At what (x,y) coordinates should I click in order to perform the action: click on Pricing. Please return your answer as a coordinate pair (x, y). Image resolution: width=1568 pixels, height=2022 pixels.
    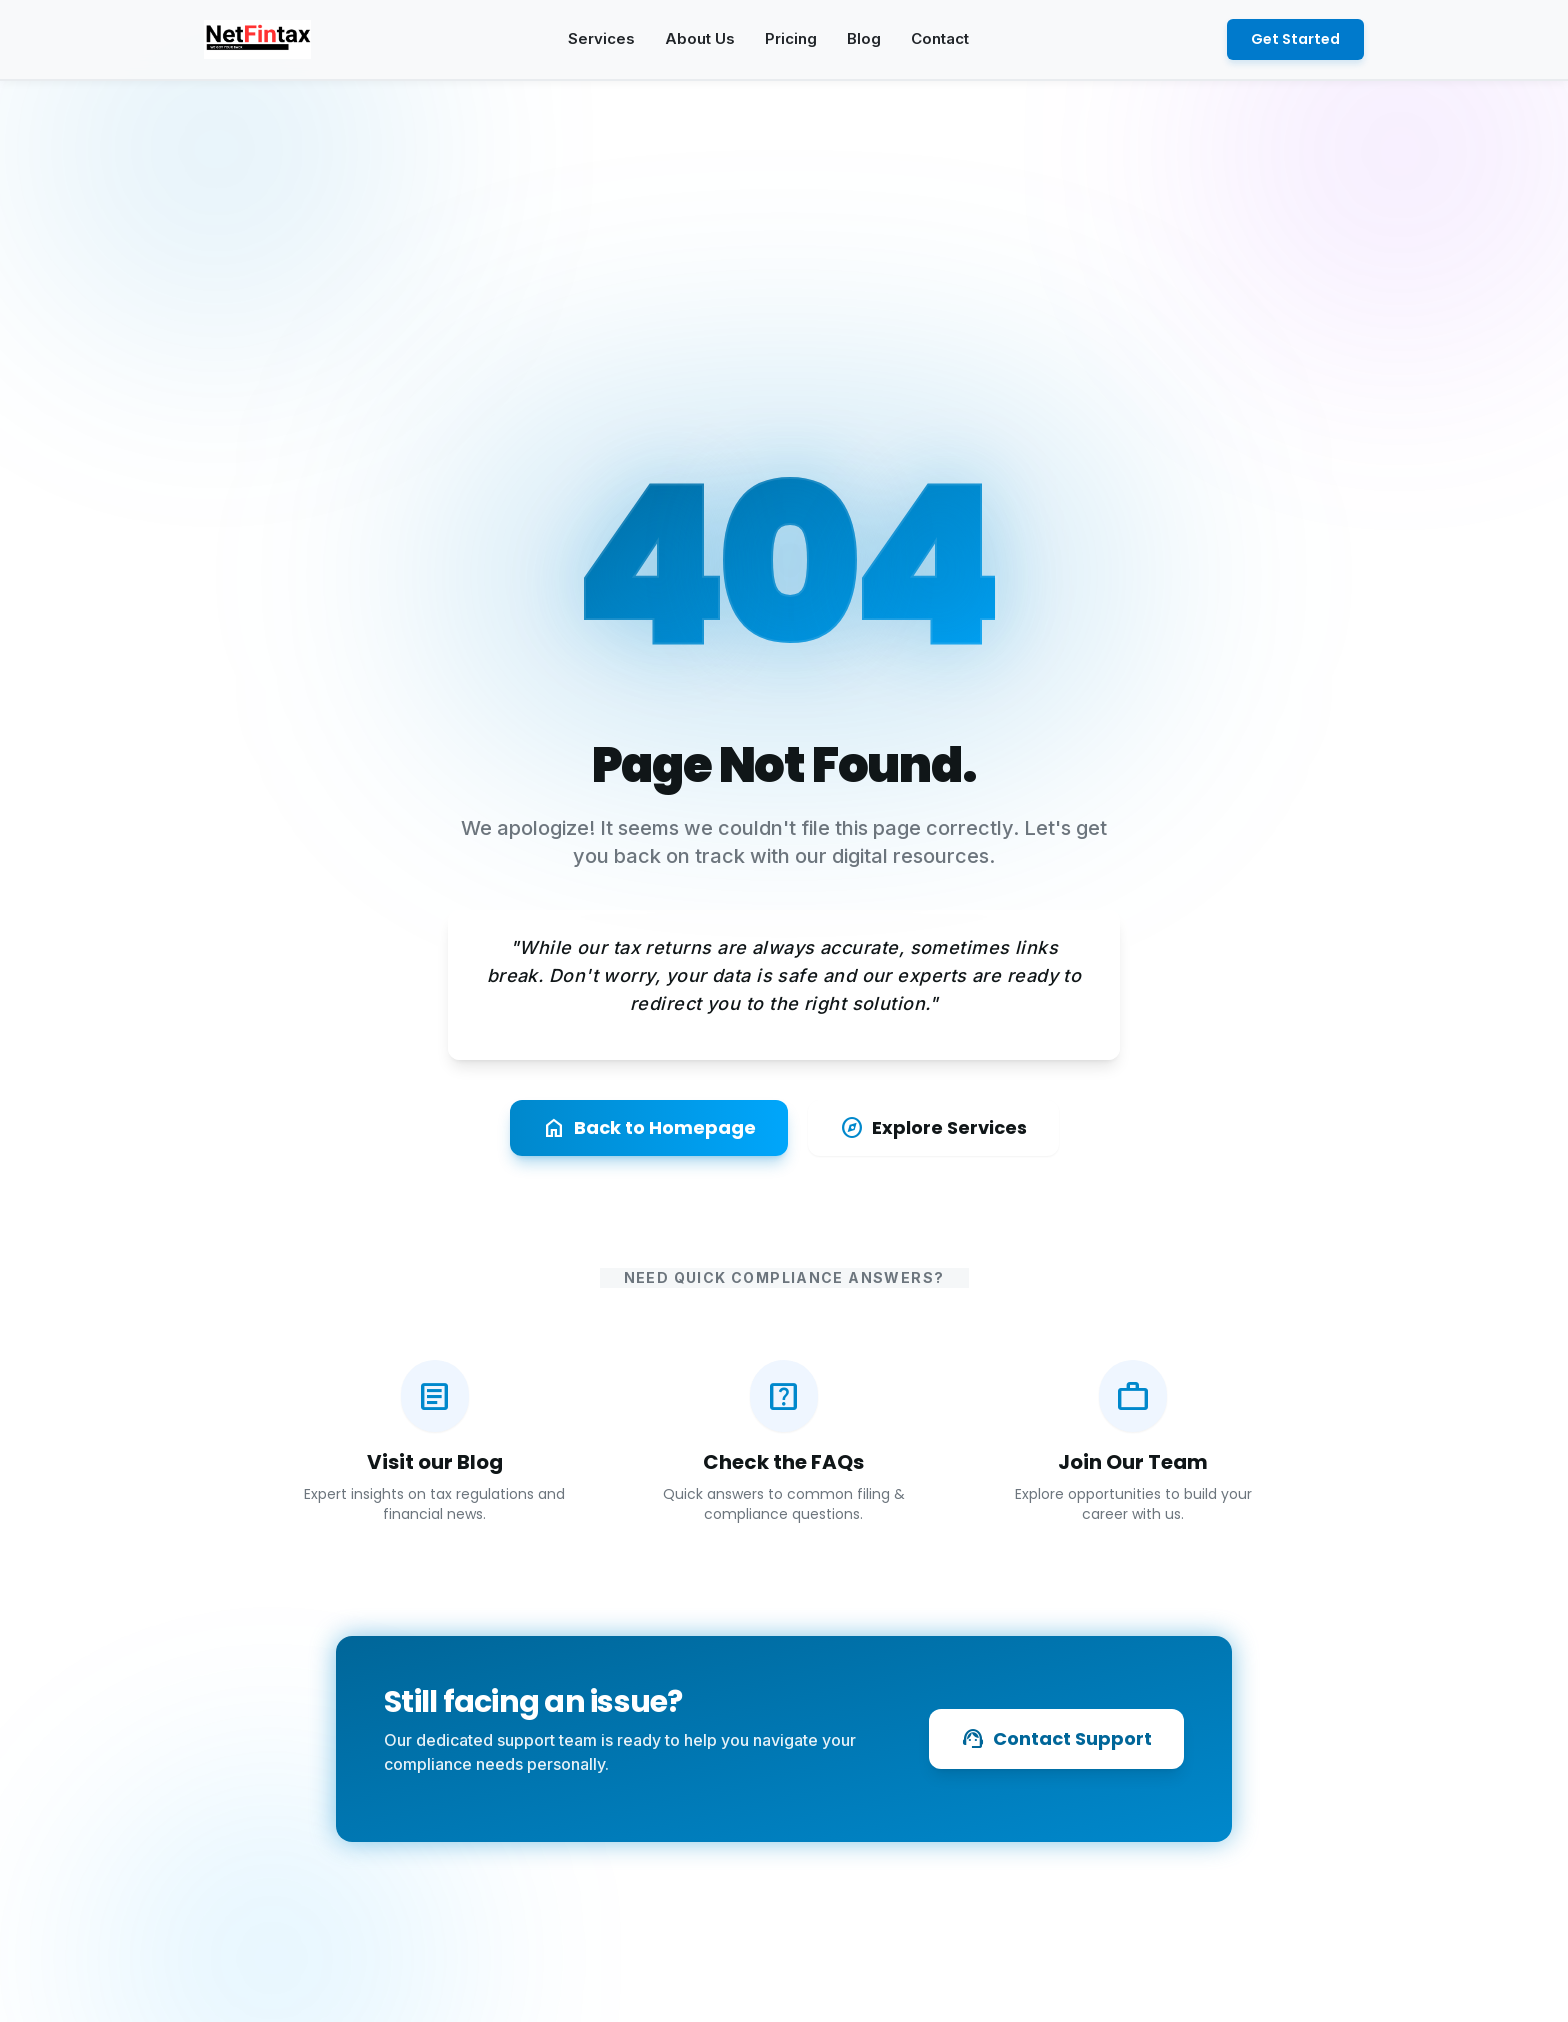
    Looking at the image, I should click on (791, 38).